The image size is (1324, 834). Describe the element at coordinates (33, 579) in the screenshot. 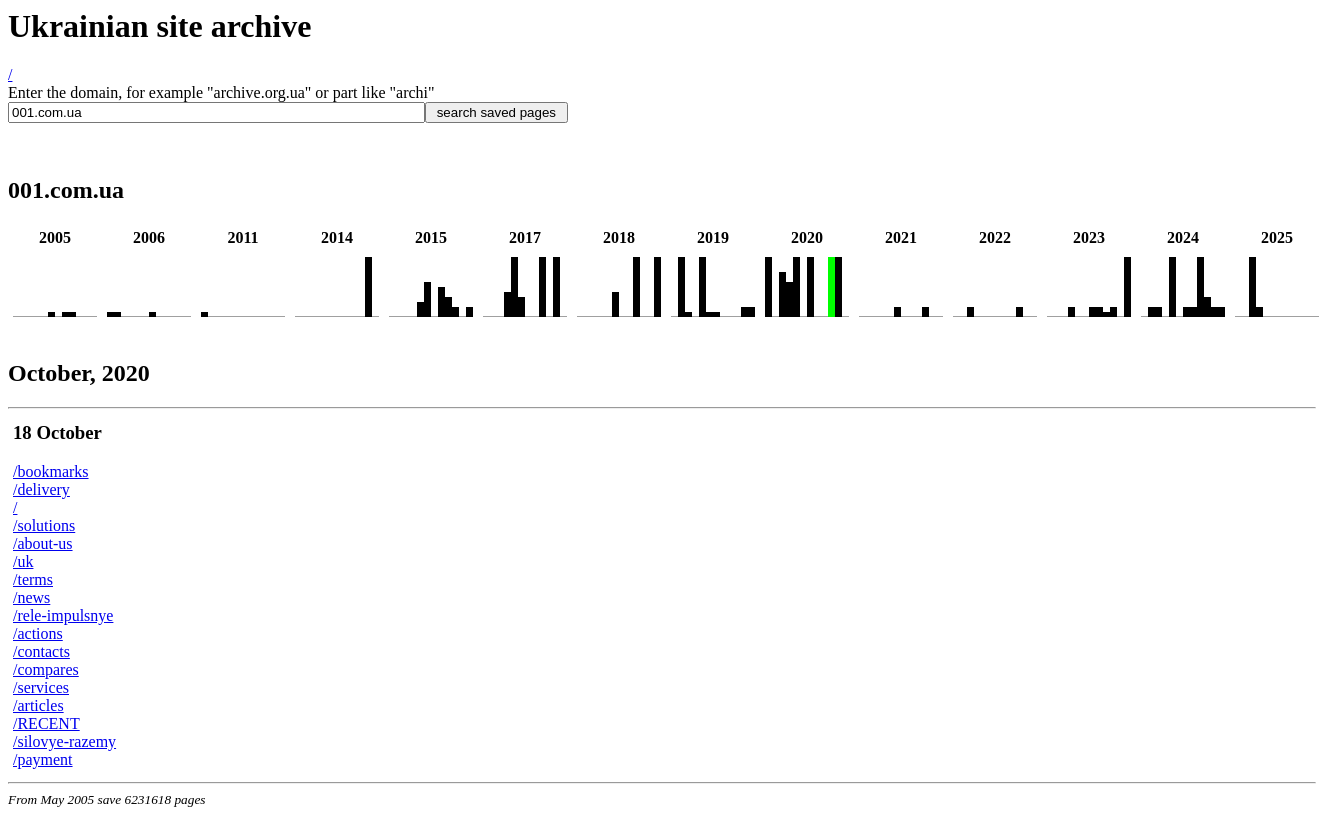

I see `/terms` at that location.